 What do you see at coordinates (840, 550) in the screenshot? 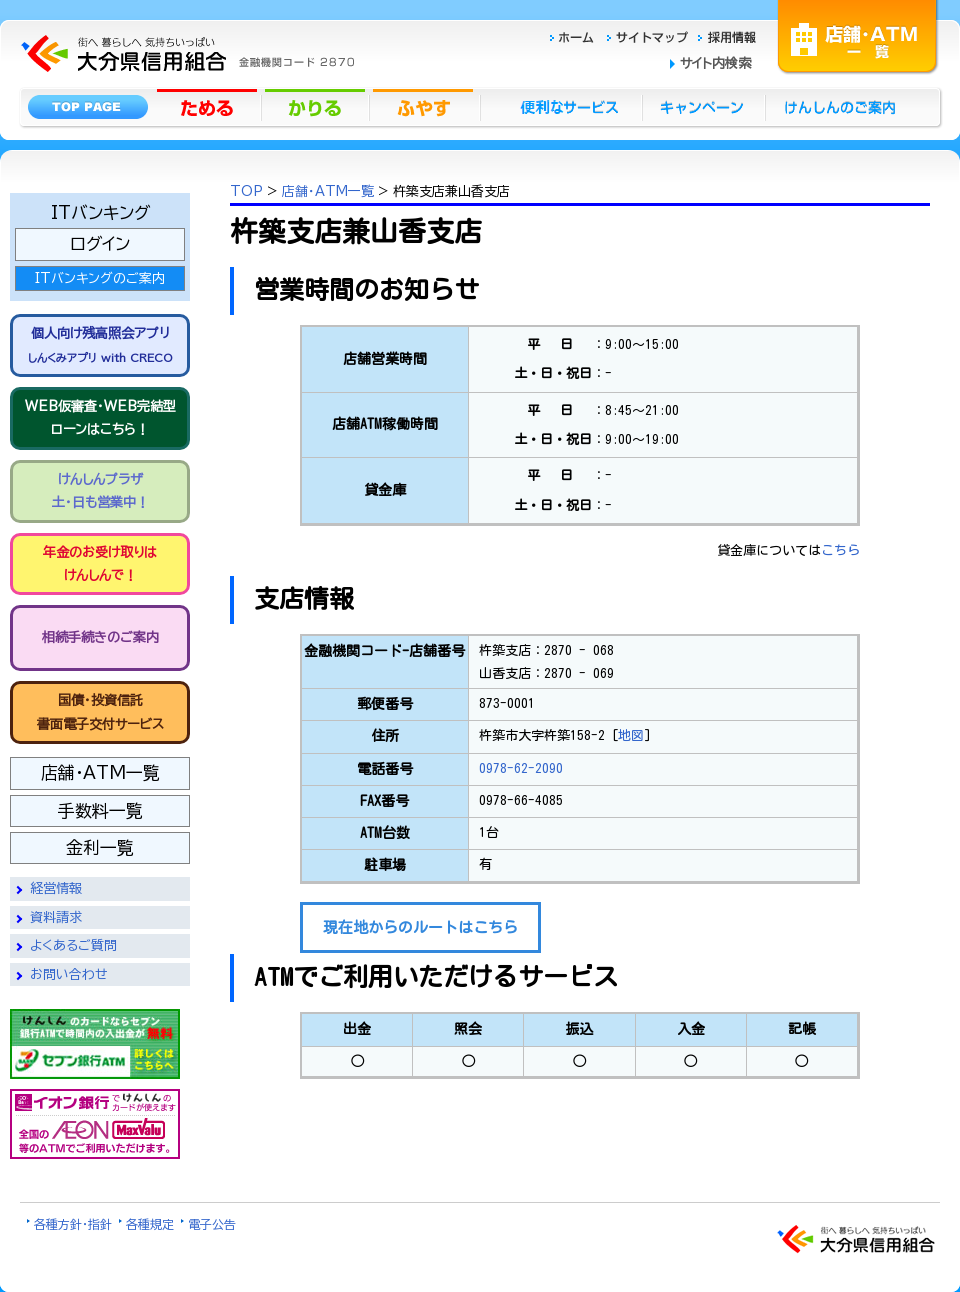
I see `こちら` at bounding box center [840, 550].